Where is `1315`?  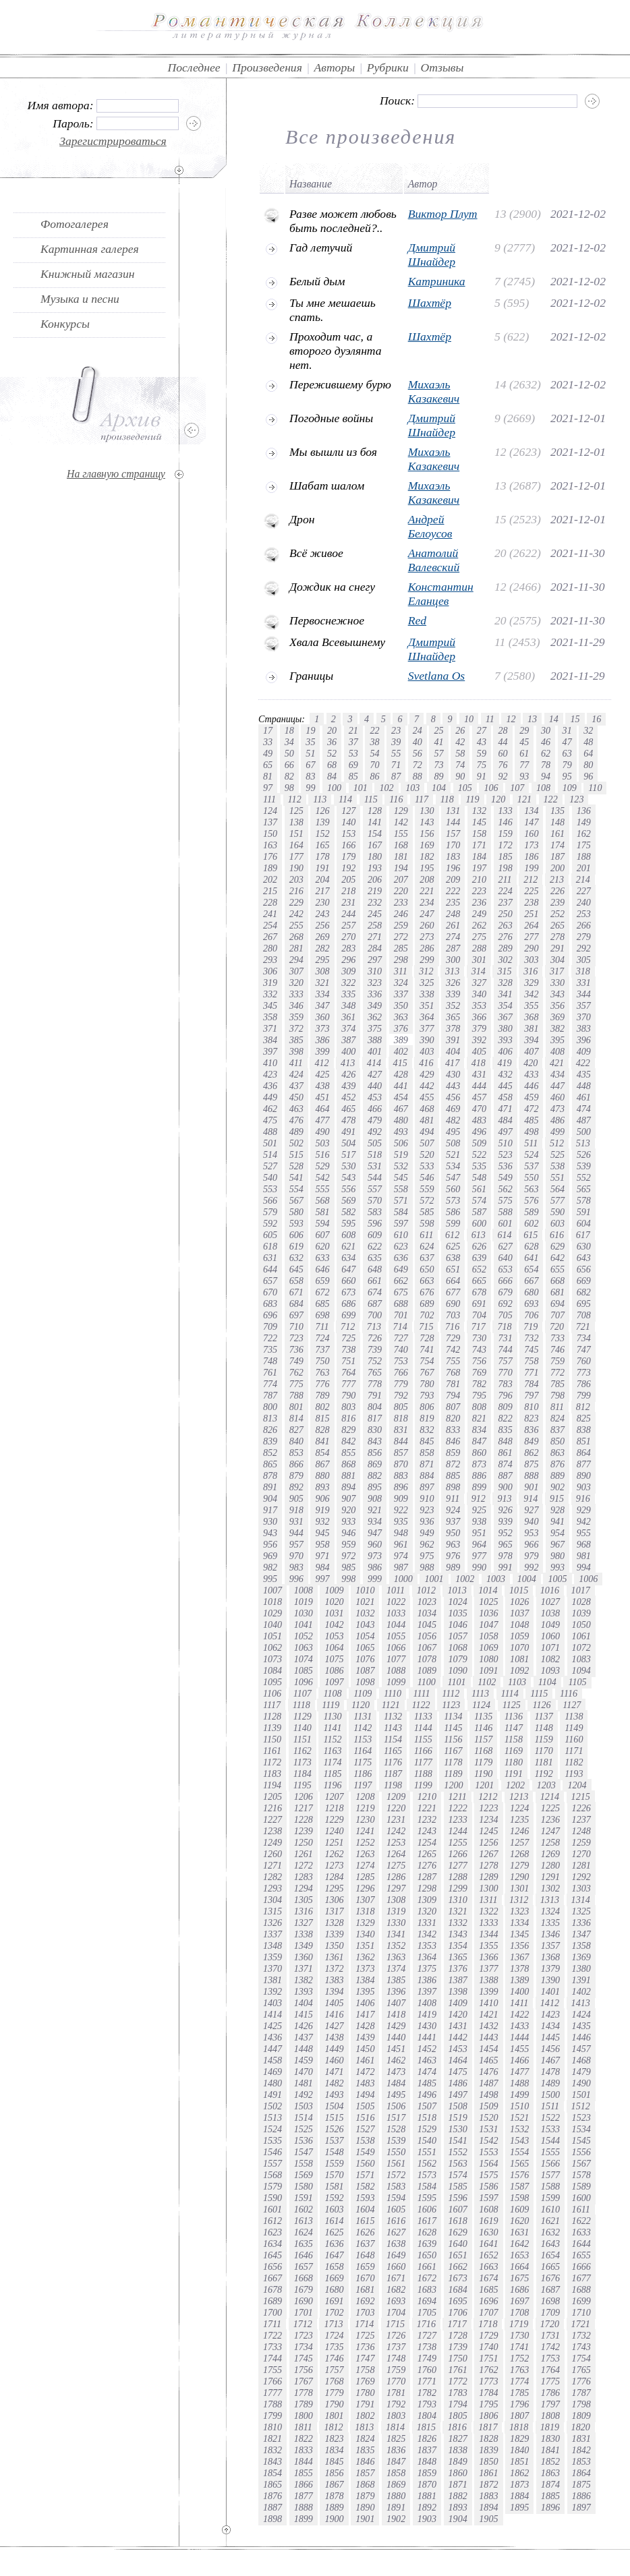
1315 is located at coordinates (272, 1911).